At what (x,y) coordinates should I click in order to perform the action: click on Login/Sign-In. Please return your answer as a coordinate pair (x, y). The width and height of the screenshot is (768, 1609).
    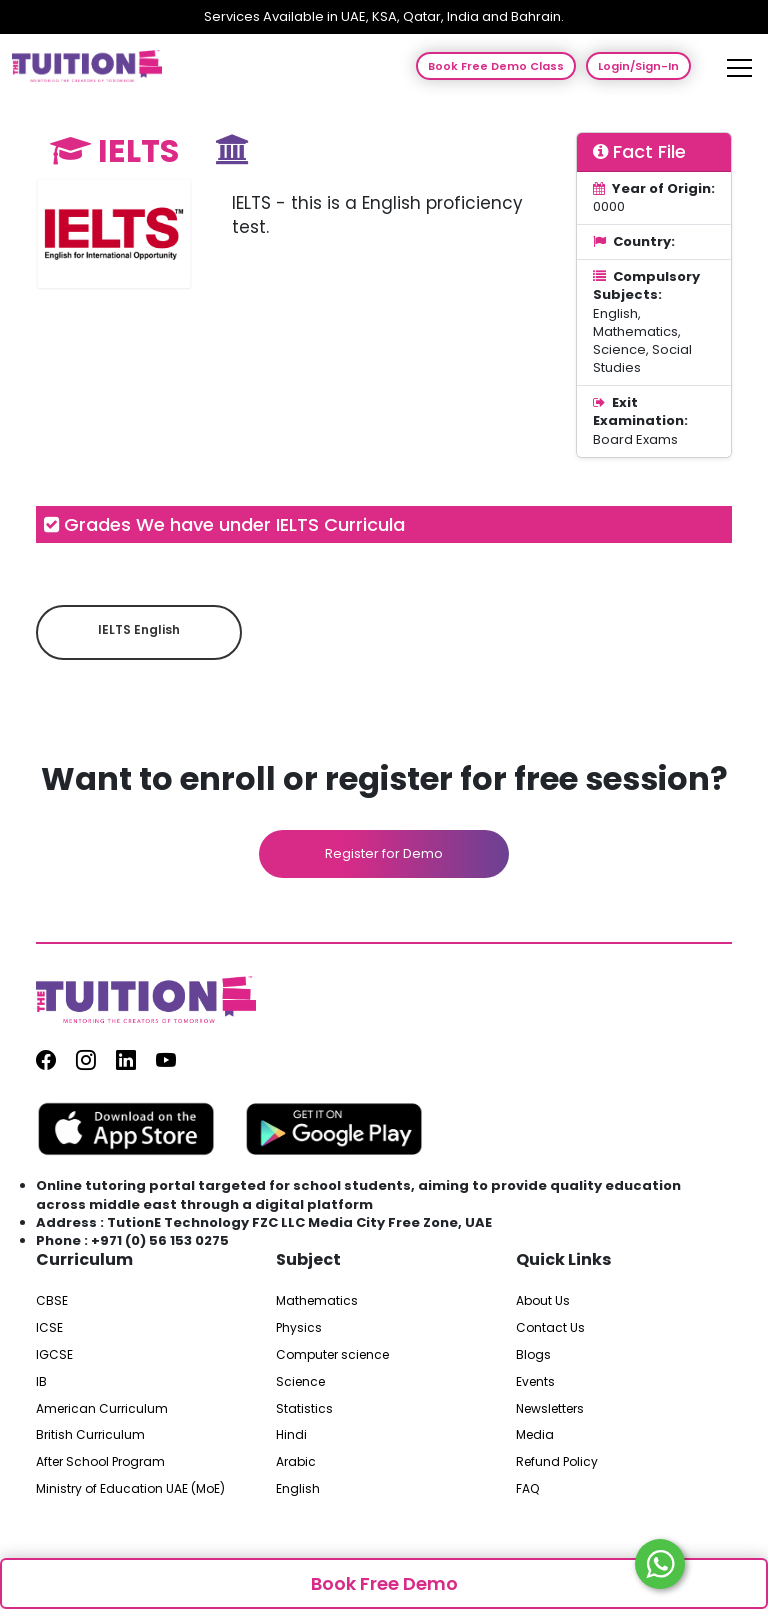
    Looking at the image, I should click on (638, 66).